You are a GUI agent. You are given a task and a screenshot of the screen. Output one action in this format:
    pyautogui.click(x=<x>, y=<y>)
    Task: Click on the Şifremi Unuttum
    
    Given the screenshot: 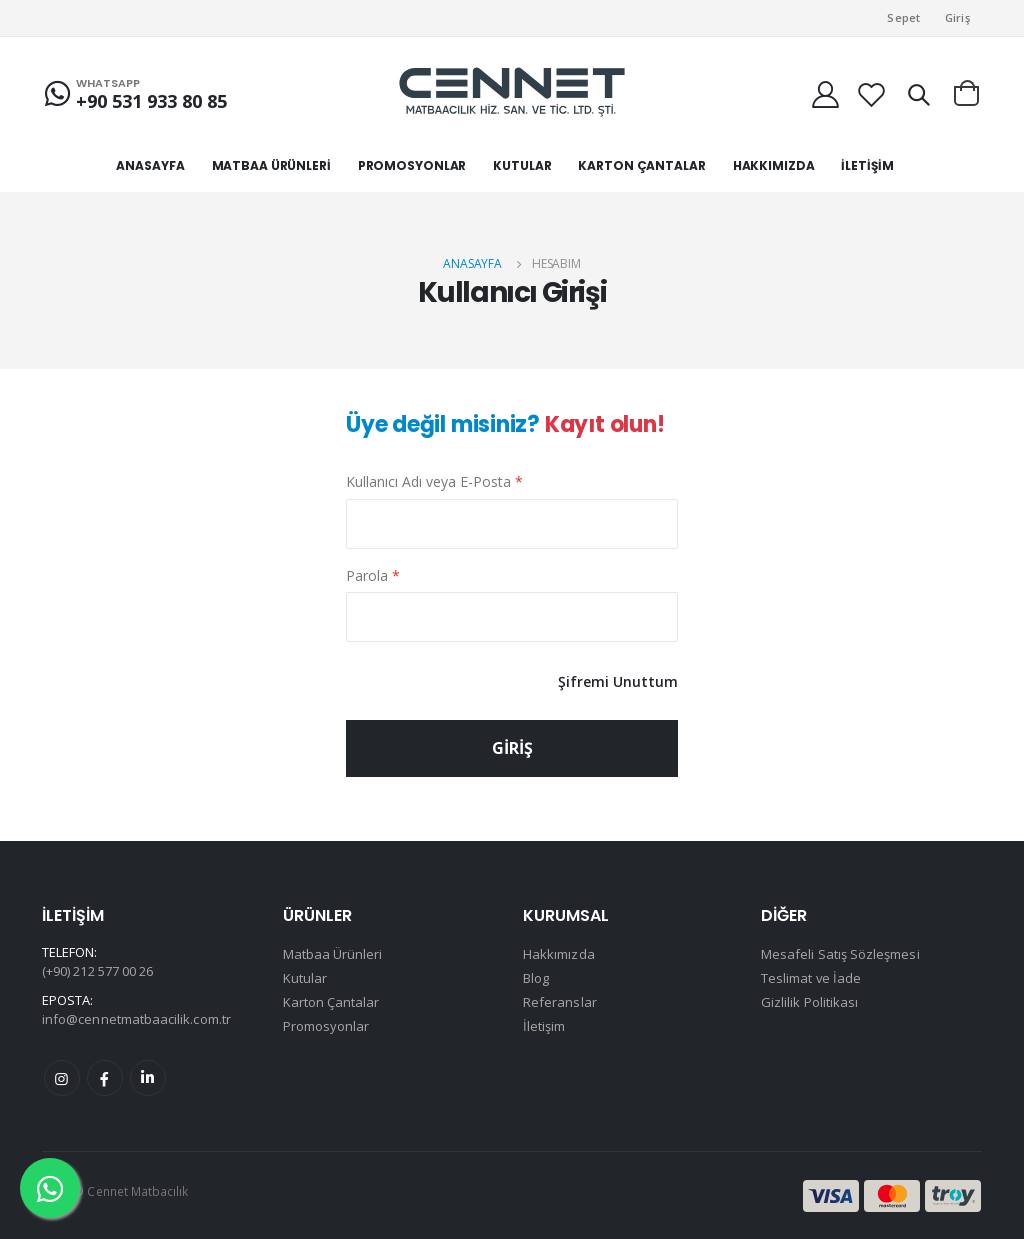 What is the action you would take?
    pyautogui.click(x=618, y=680)
    